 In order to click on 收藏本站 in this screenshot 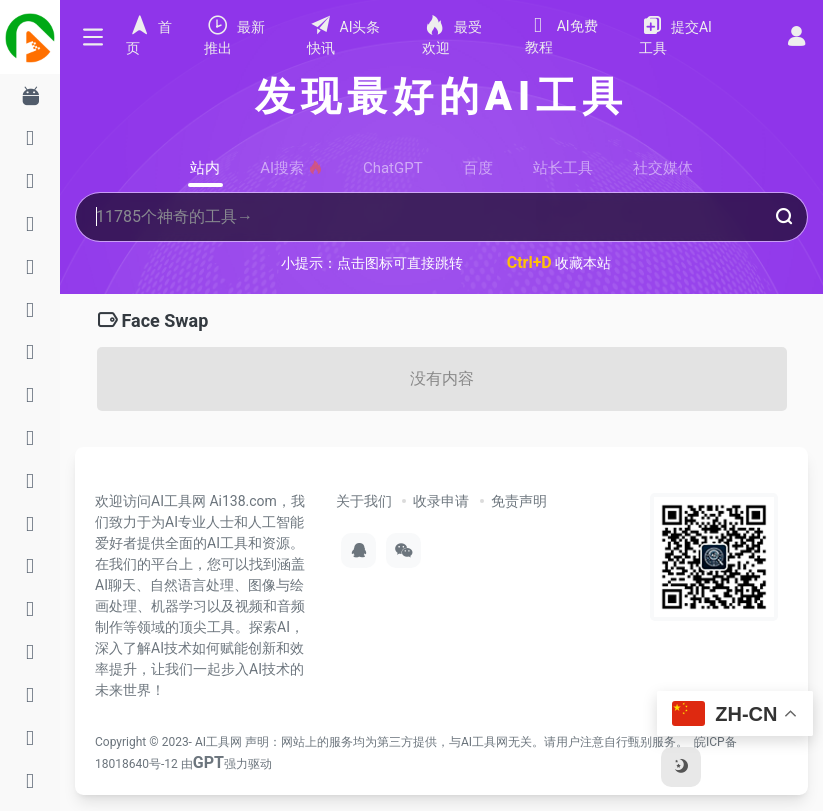, I will do `click(559, 262)`.